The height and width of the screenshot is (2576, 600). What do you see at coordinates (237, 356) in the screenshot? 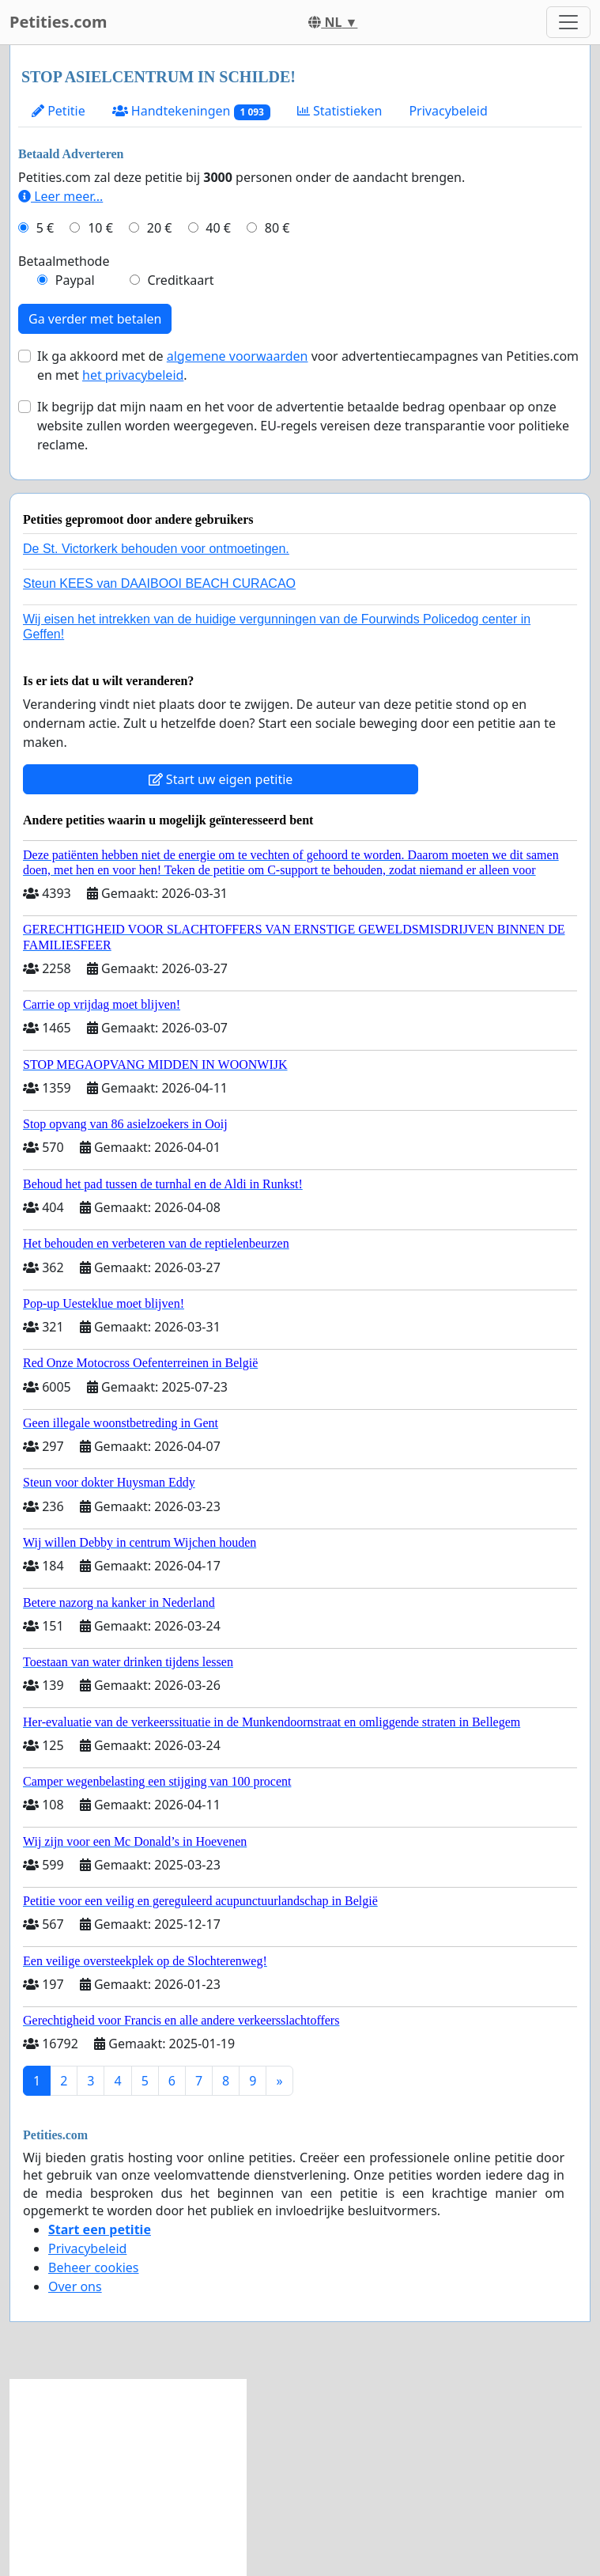
I see `algemene voorwaarden` at bounding box center [237, 356].